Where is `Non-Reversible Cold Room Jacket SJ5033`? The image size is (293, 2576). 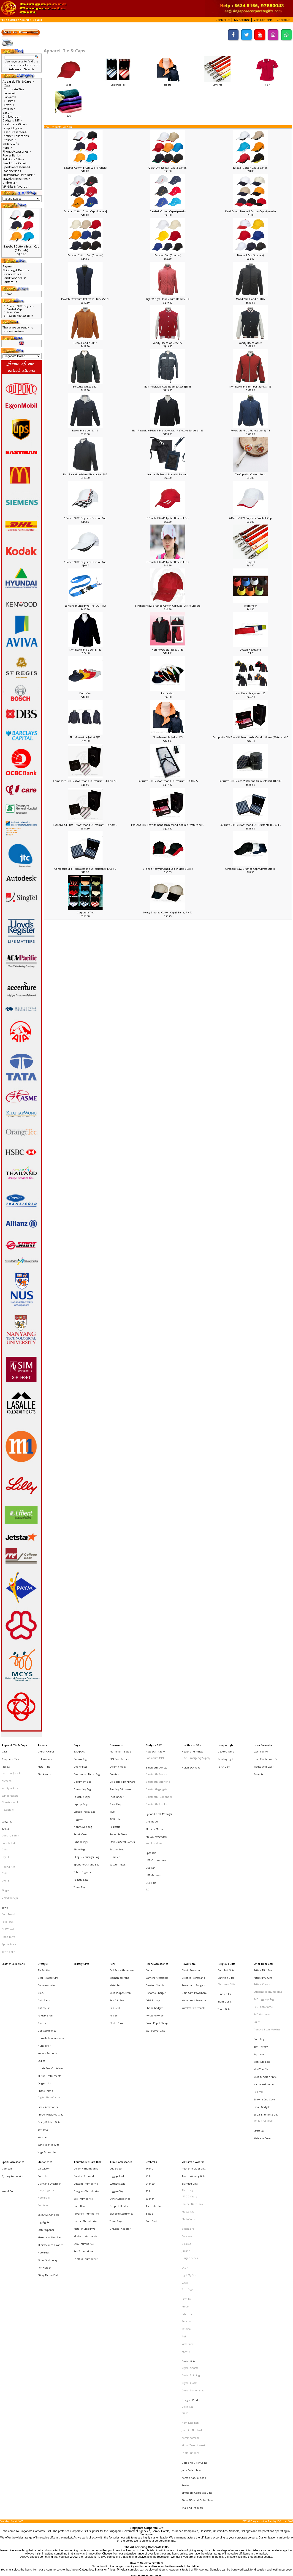 Non-Reversible Cold Room Jacket SJ5033 is located at coordinates (167, 386).